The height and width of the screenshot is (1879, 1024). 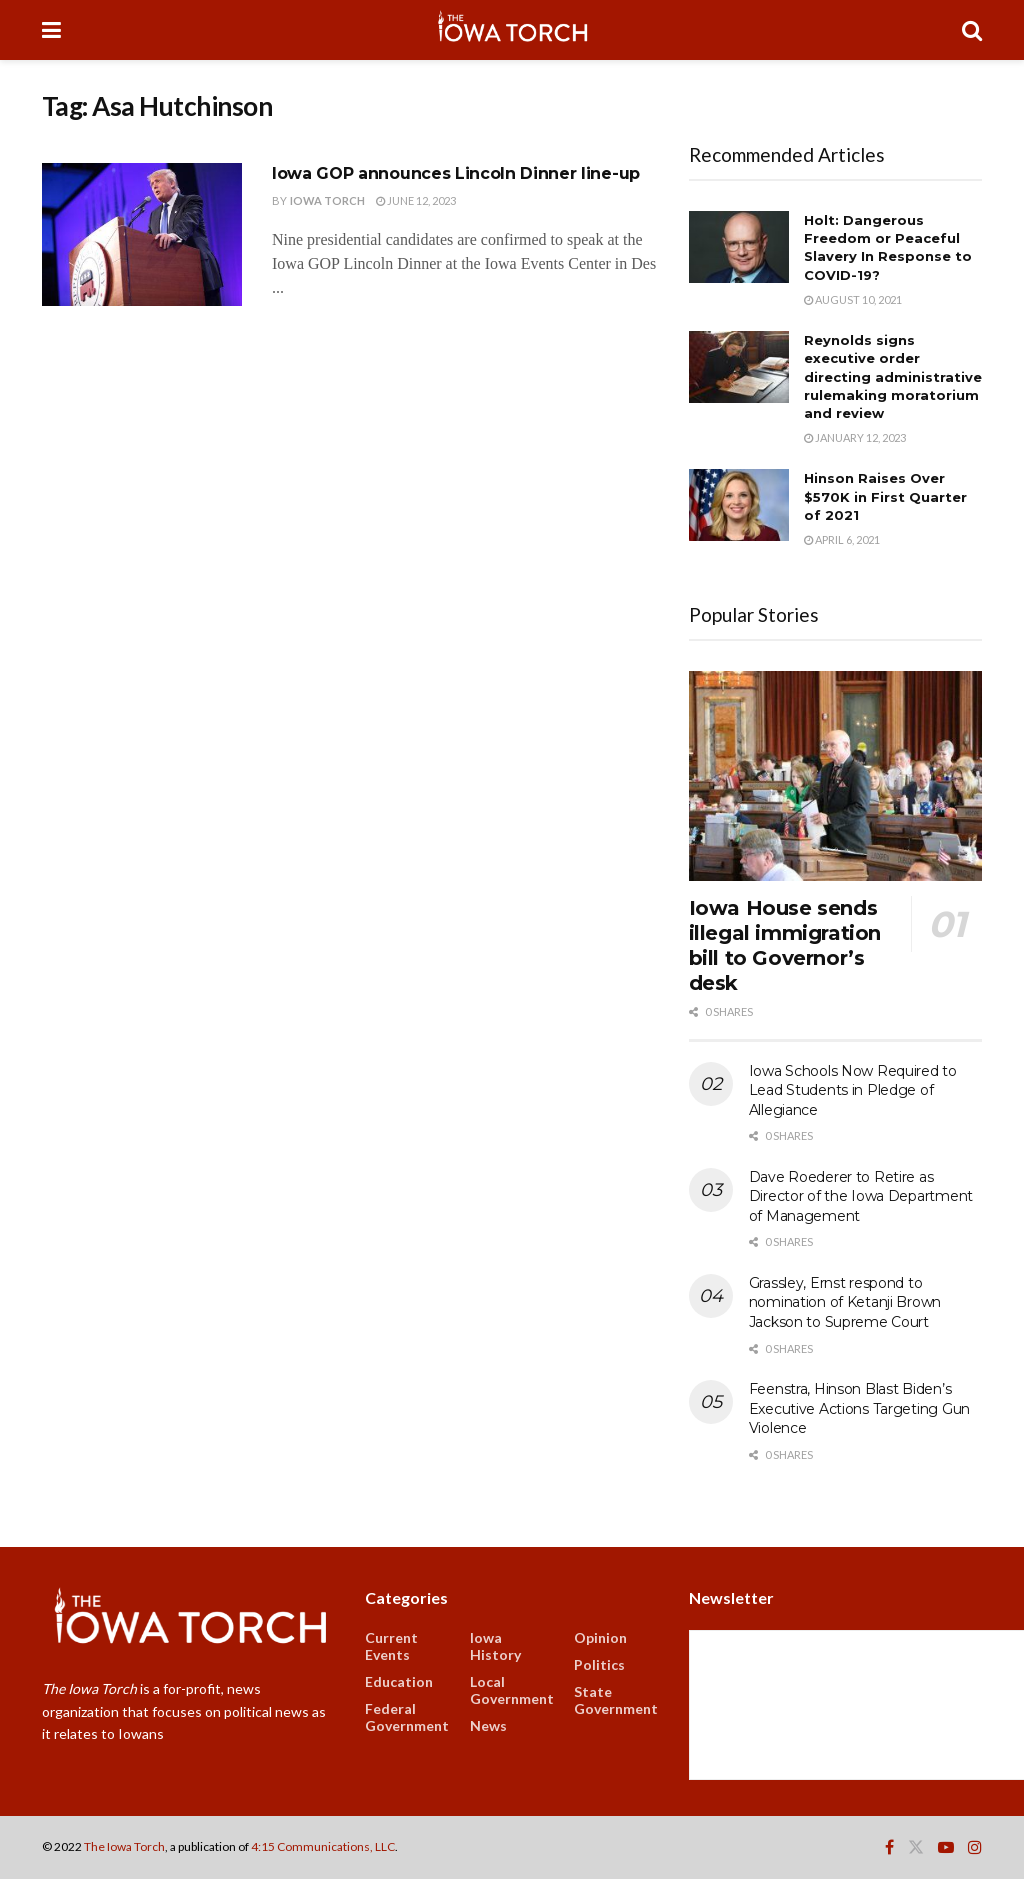 What do you see at coordinates (407, 1717) in the screenshot?
I see `Federal Government` at bounding box center [407, 1717].